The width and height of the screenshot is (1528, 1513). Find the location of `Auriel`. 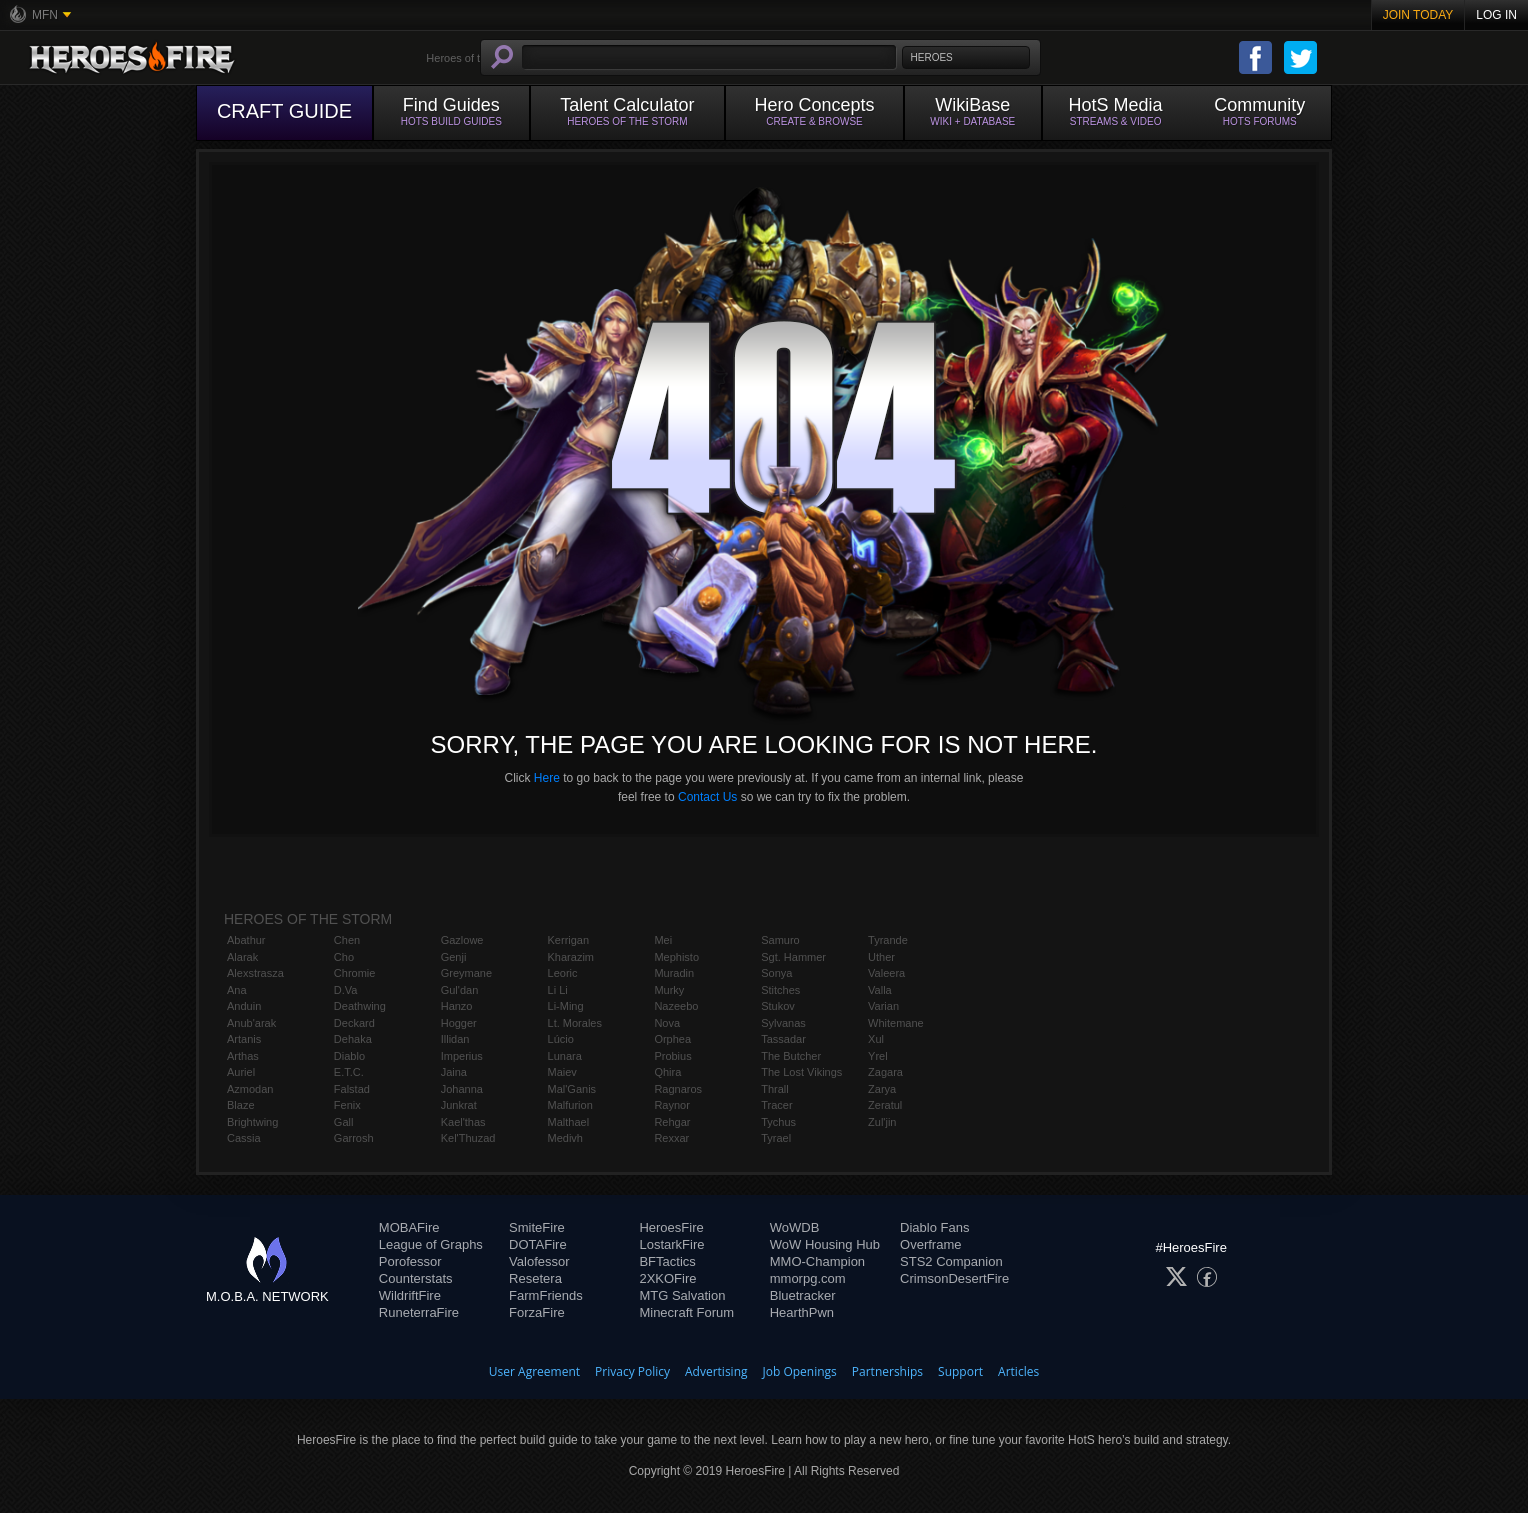

Auriel is located at coordinates (241, 1072).